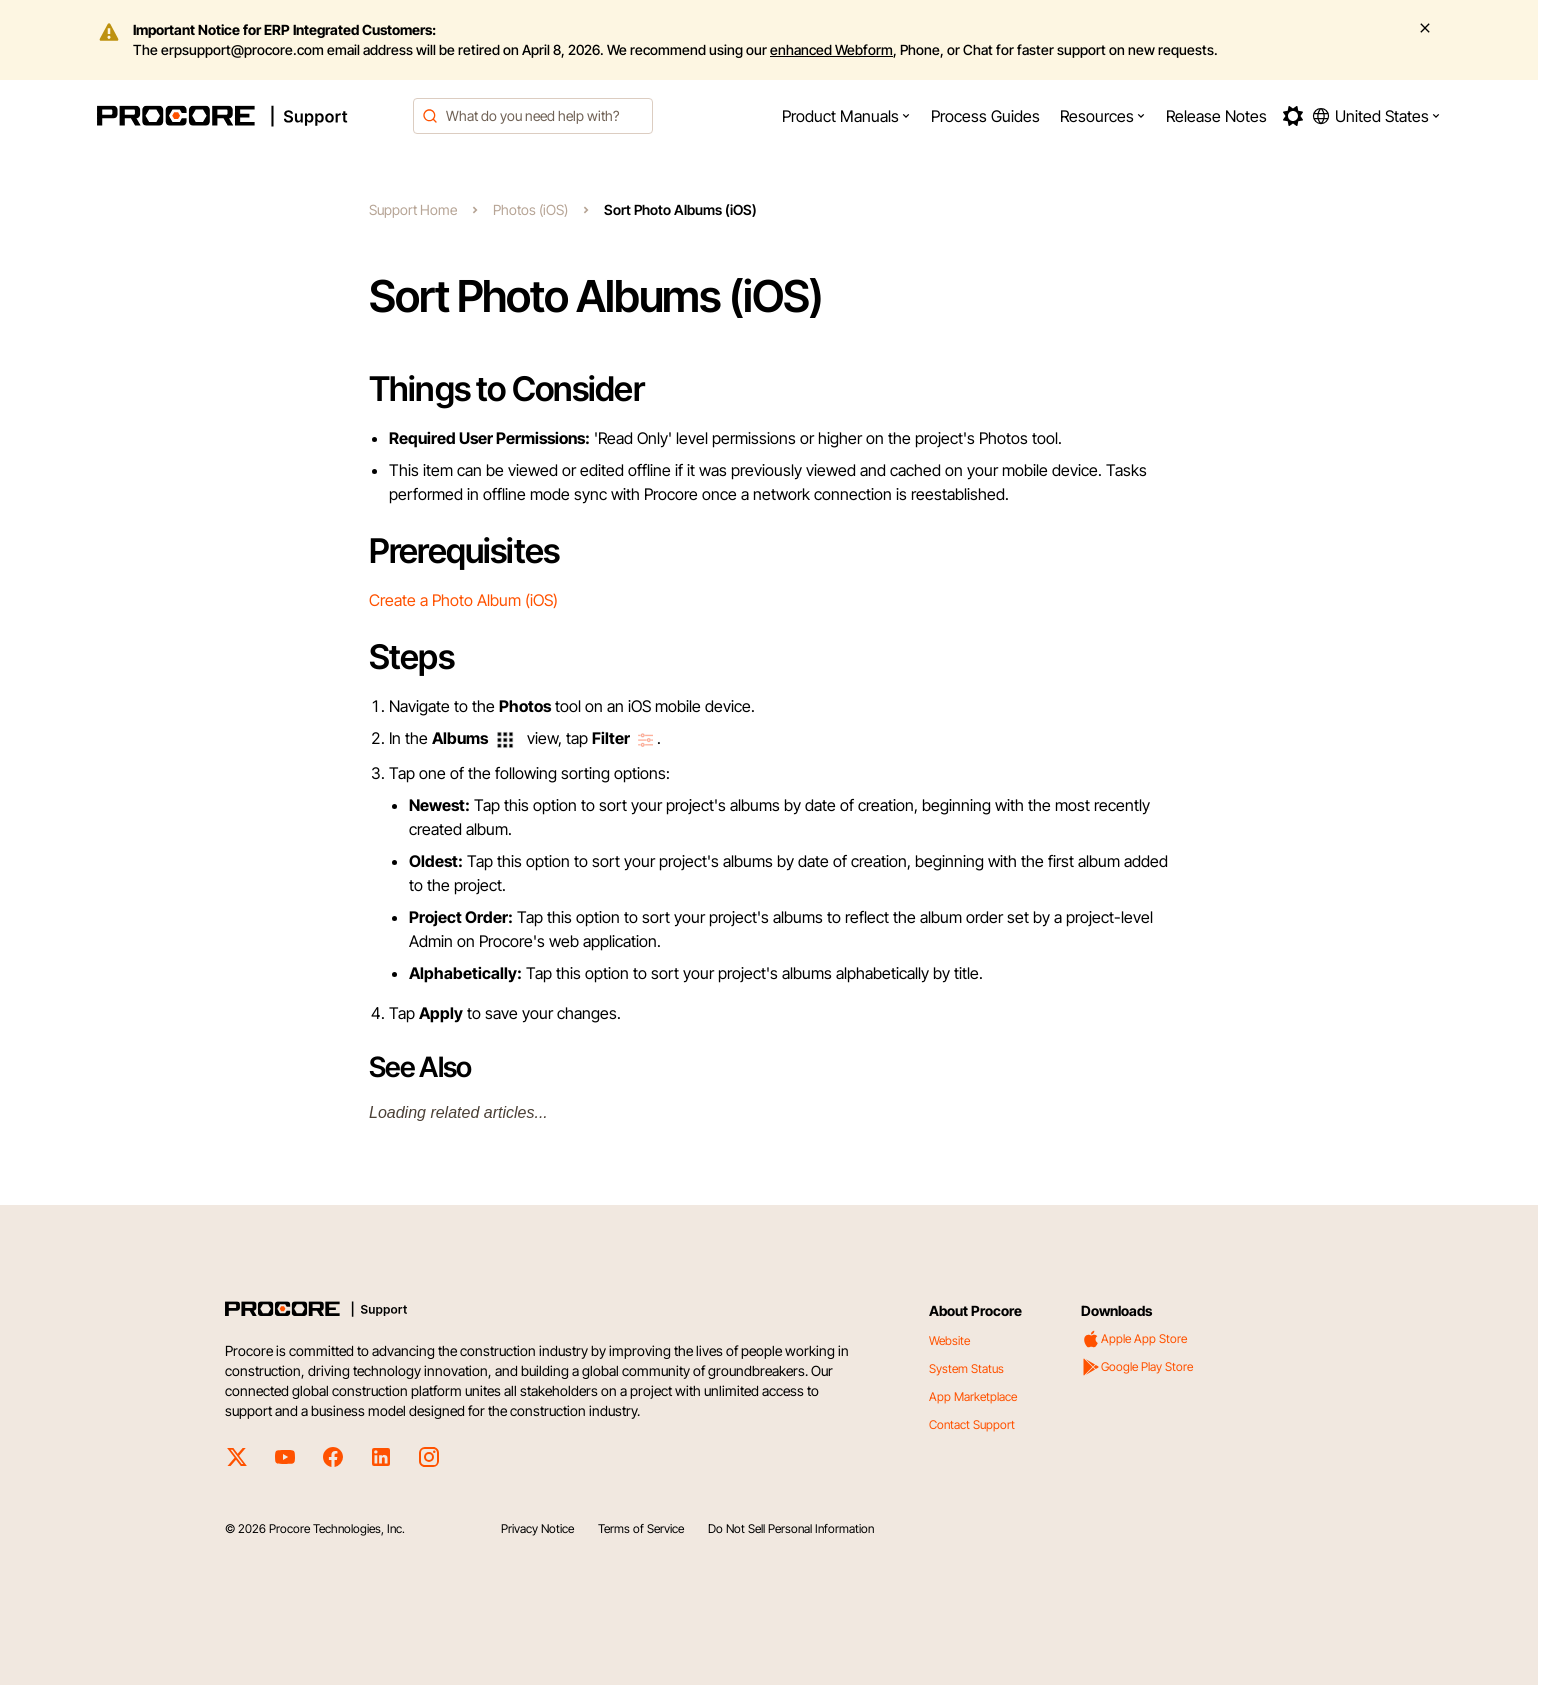  What do you see at coordinates (846, 116) in the screenshot?
I see `[menuitem]` at bounding box center [846, 116].